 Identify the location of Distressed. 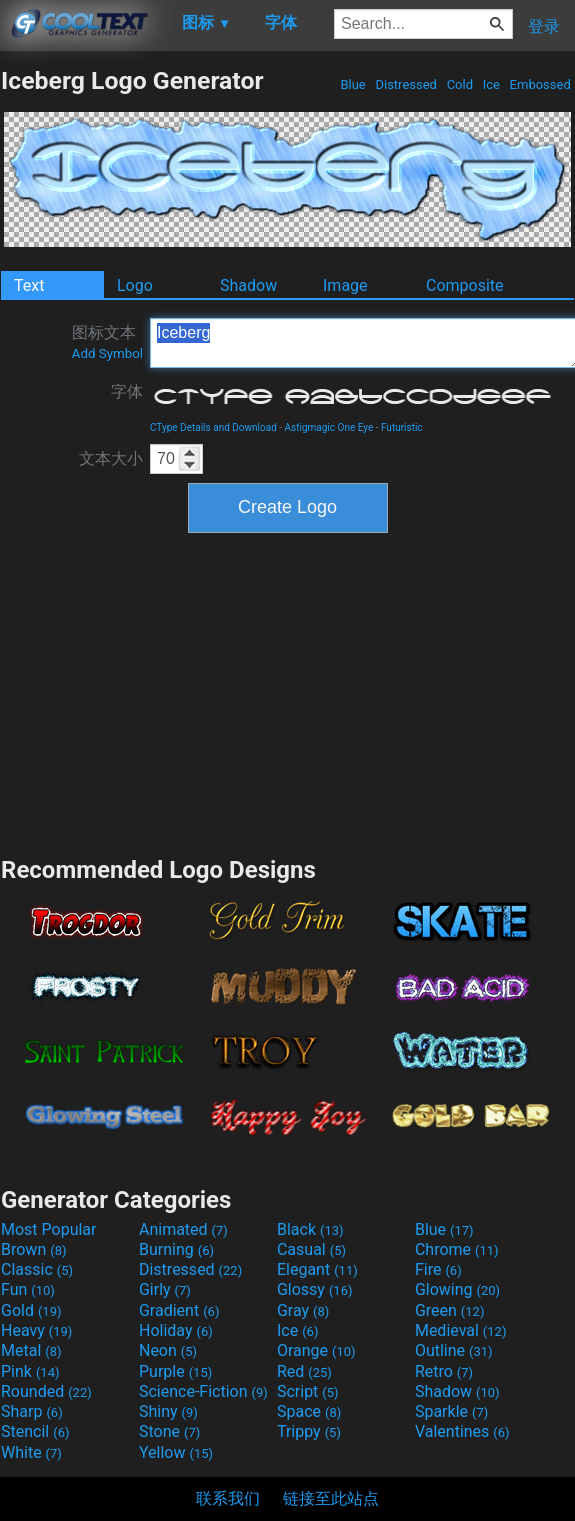
(406, 84).